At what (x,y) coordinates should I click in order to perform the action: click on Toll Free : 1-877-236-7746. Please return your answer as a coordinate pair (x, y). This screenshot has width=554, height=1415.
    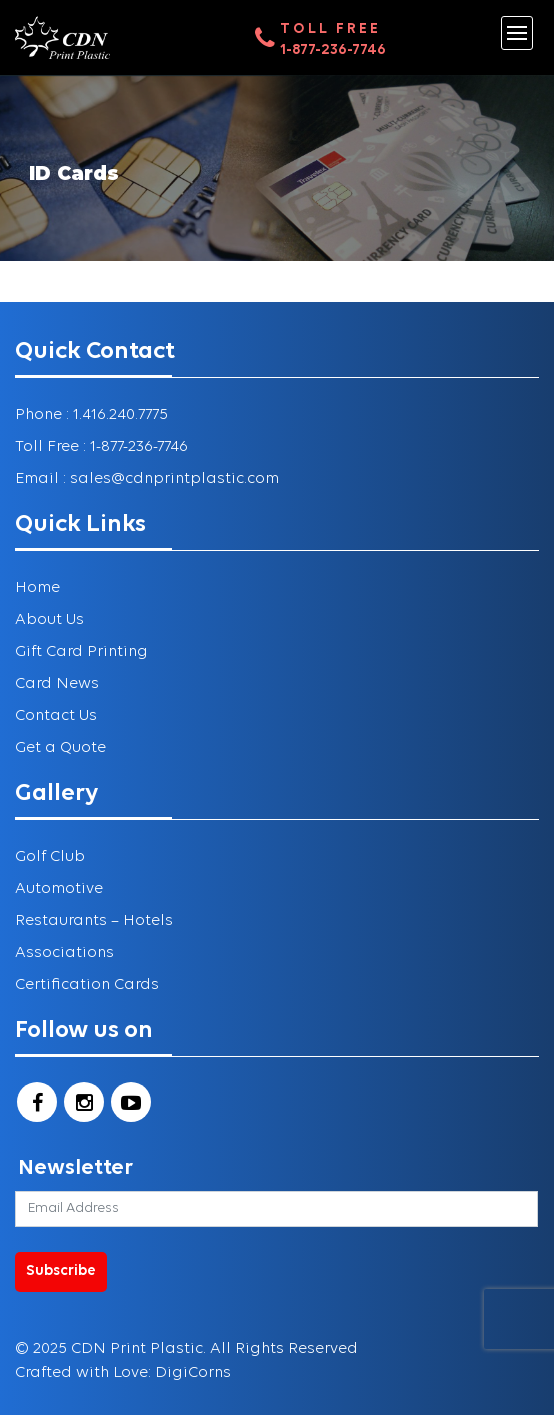
    Looking at the image, I should click on (101, 447).